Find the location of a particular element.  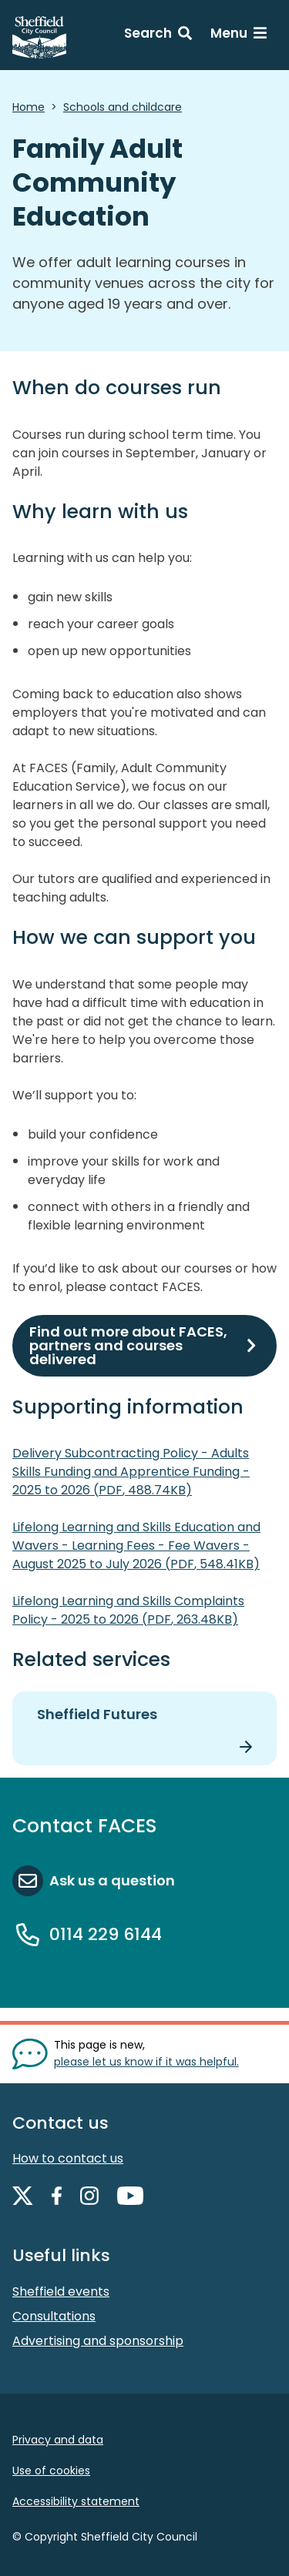

Delivery Subcontracting Policy - Adults Skills Funding and Apprentice Funding - 2025 to 2026 is located at coordinates (131, 1471).